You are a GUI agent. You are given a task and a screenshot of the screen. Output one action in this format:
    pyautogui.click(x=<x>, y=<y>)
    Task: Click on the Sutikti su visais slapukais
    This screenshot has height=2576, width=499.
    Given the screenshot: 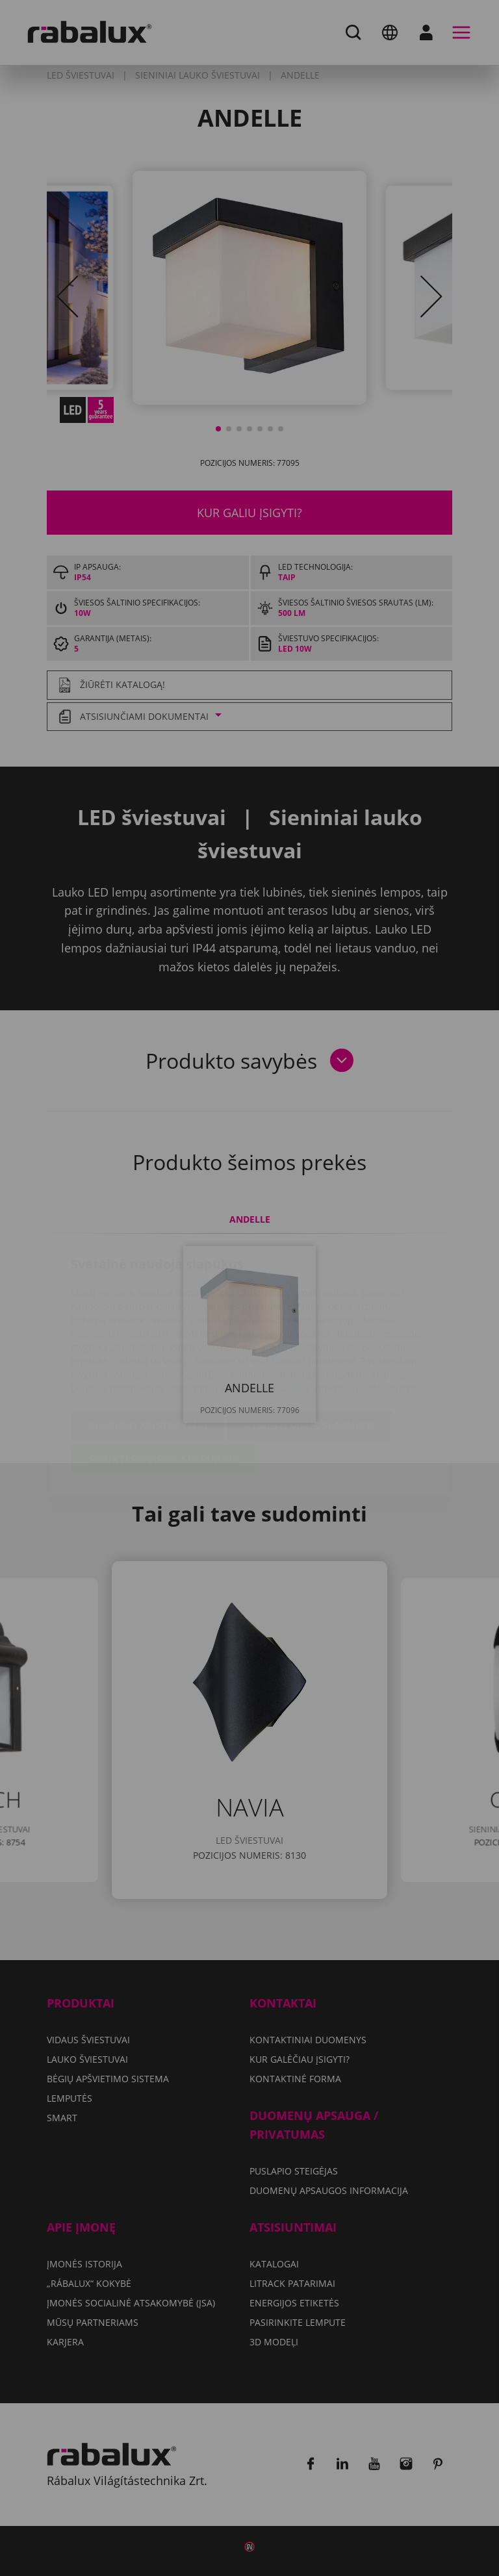 What is the action you would take?
    pyautogui.click(x=163, y=1382)
    